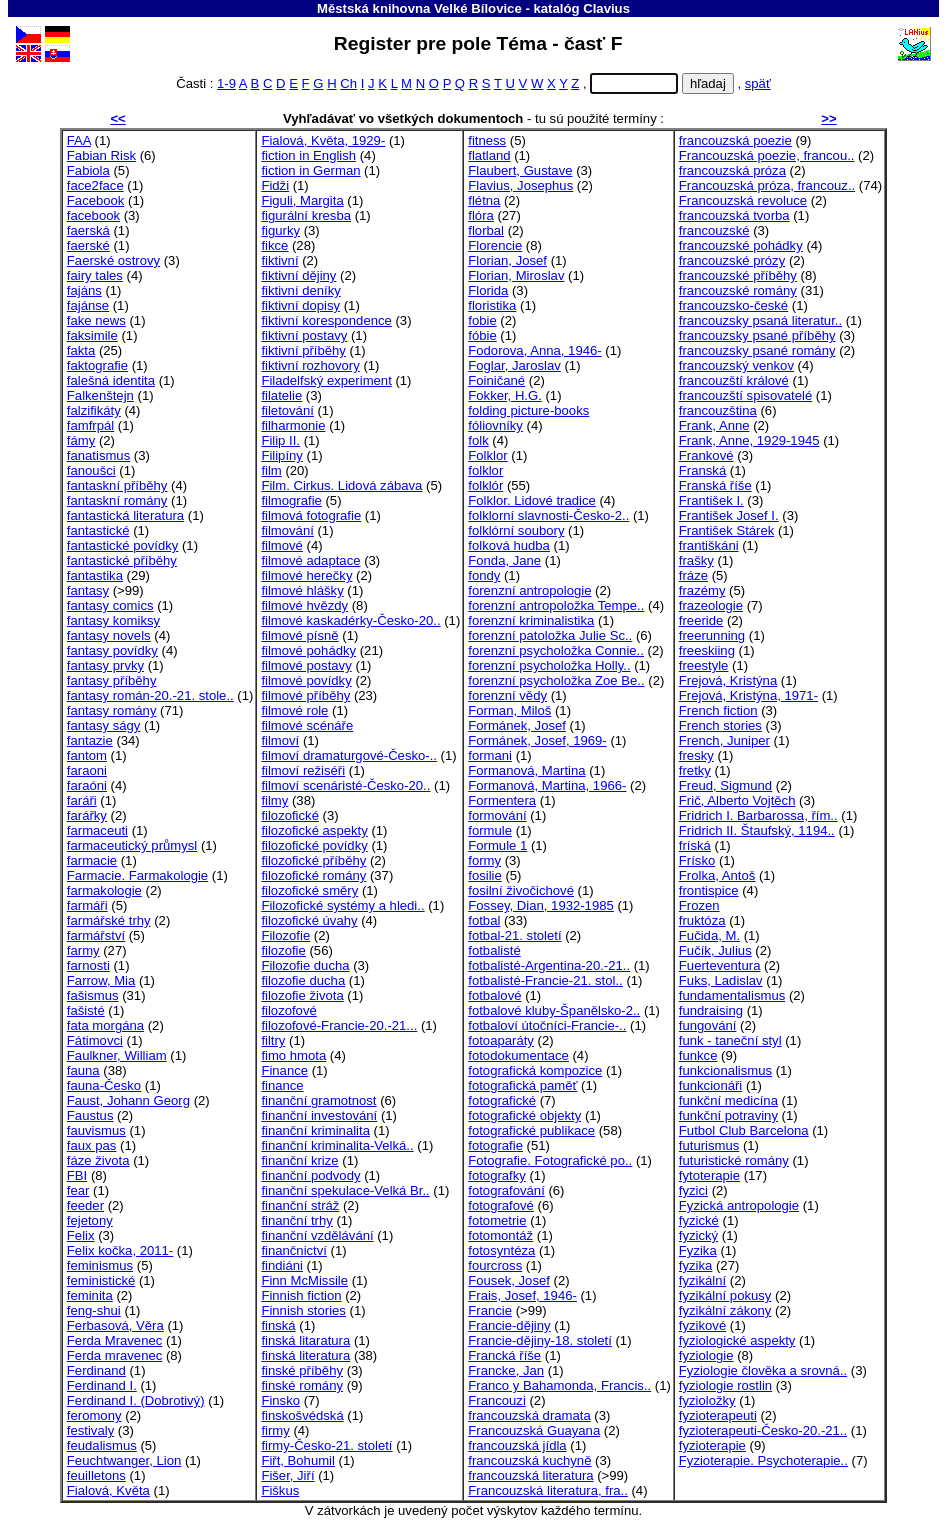 The width and height of the screenshot is (947, 1526). I want to click on Franská říše, so click(715, 485).